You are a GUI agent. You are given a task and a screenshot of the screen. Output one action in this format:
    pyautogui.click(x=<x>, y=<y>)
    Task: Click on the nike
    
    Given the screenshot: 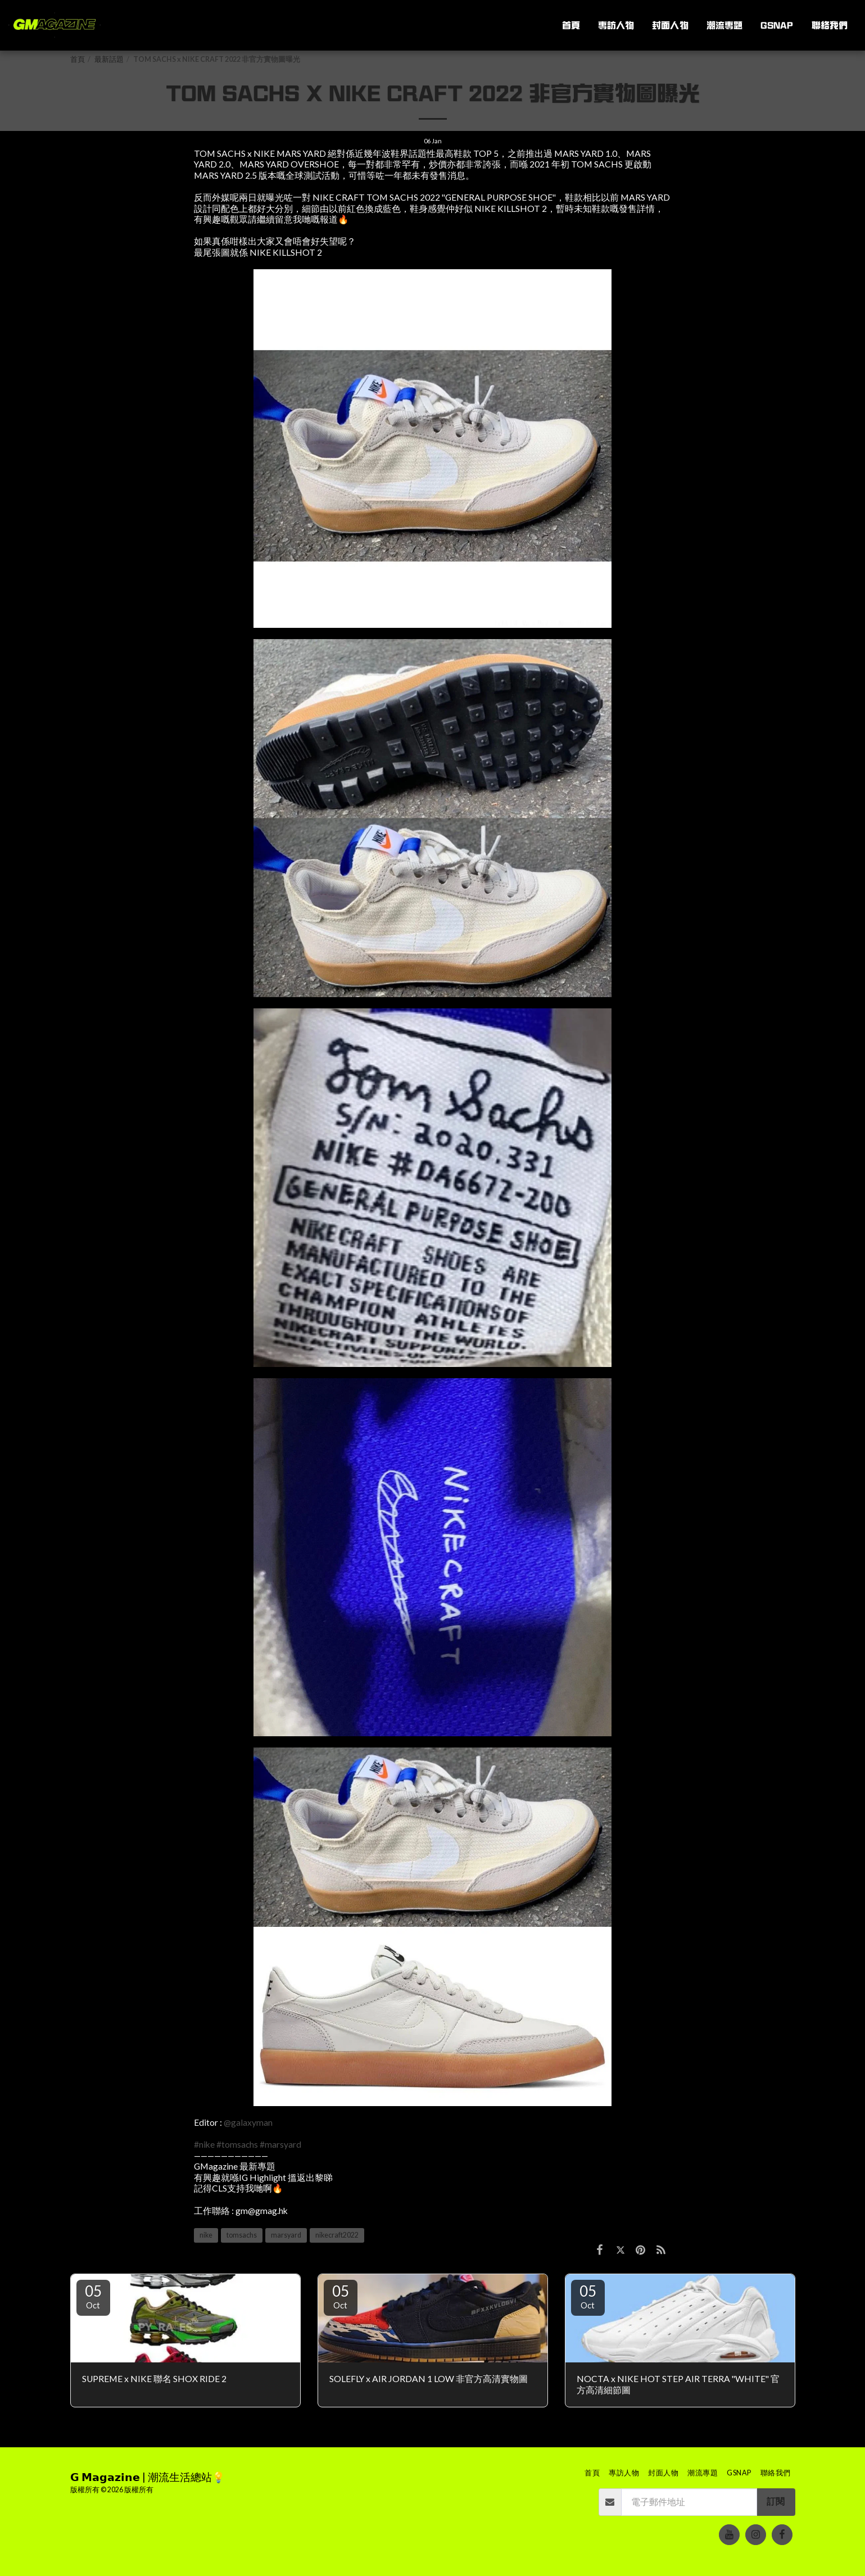 What is the action you would take?
    pyautogui.click(x=206, y=2235)
    